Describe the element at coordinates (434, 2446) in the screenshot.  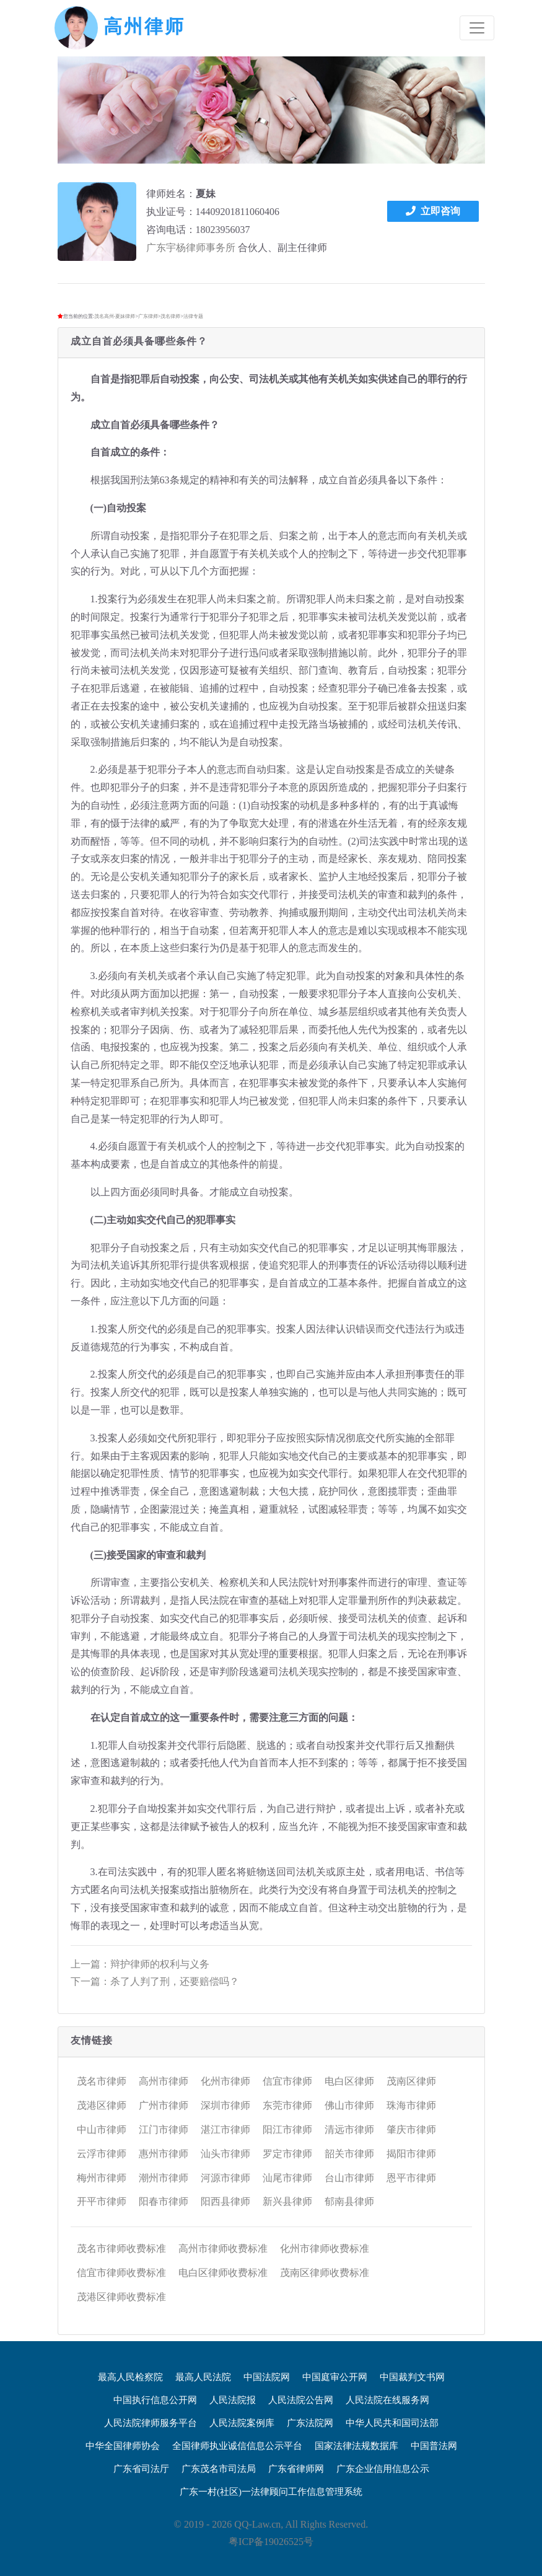
I see `中国普法网` at that location.